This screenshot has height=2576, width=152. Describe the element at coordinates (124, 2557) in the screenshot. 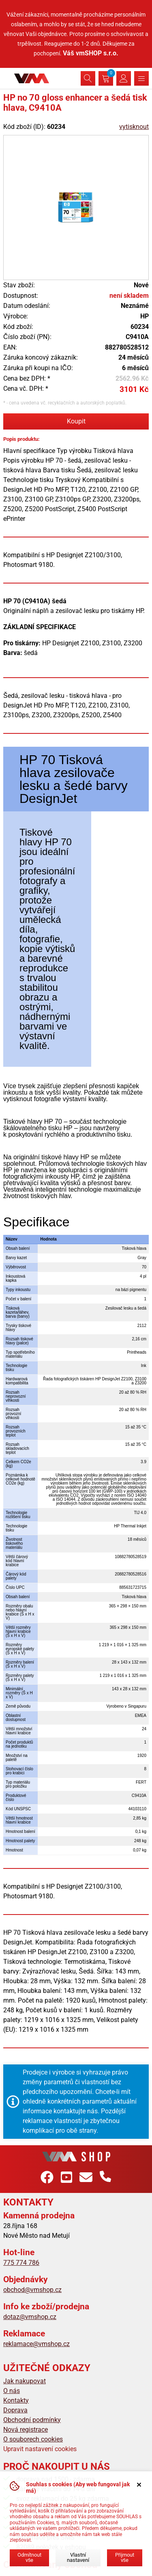

I see `Přijmout vše` at that location.